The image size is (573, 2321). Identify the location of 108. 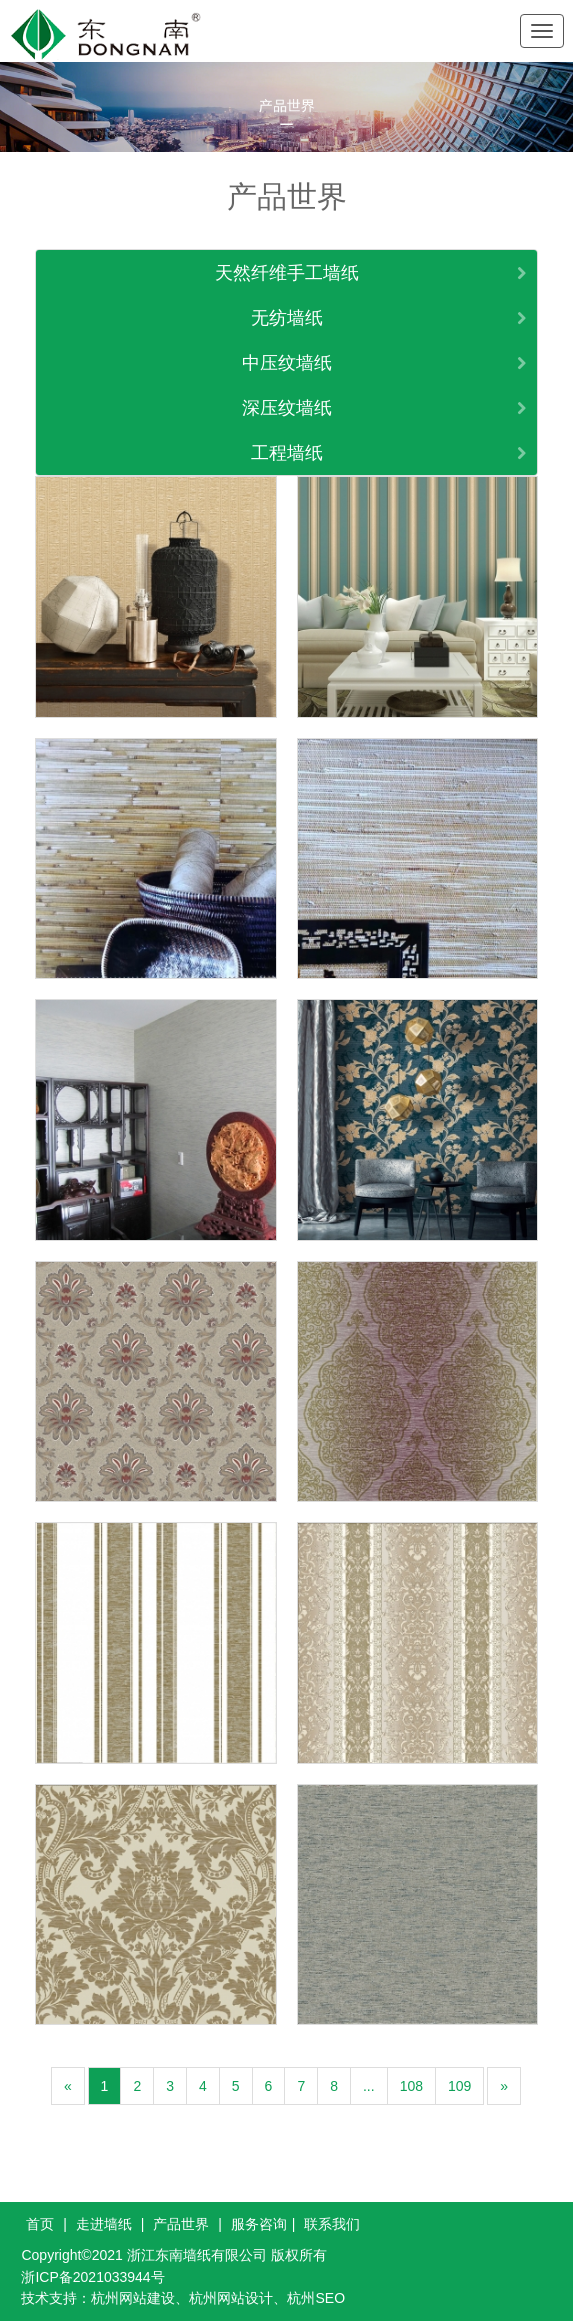
(411, 2086).